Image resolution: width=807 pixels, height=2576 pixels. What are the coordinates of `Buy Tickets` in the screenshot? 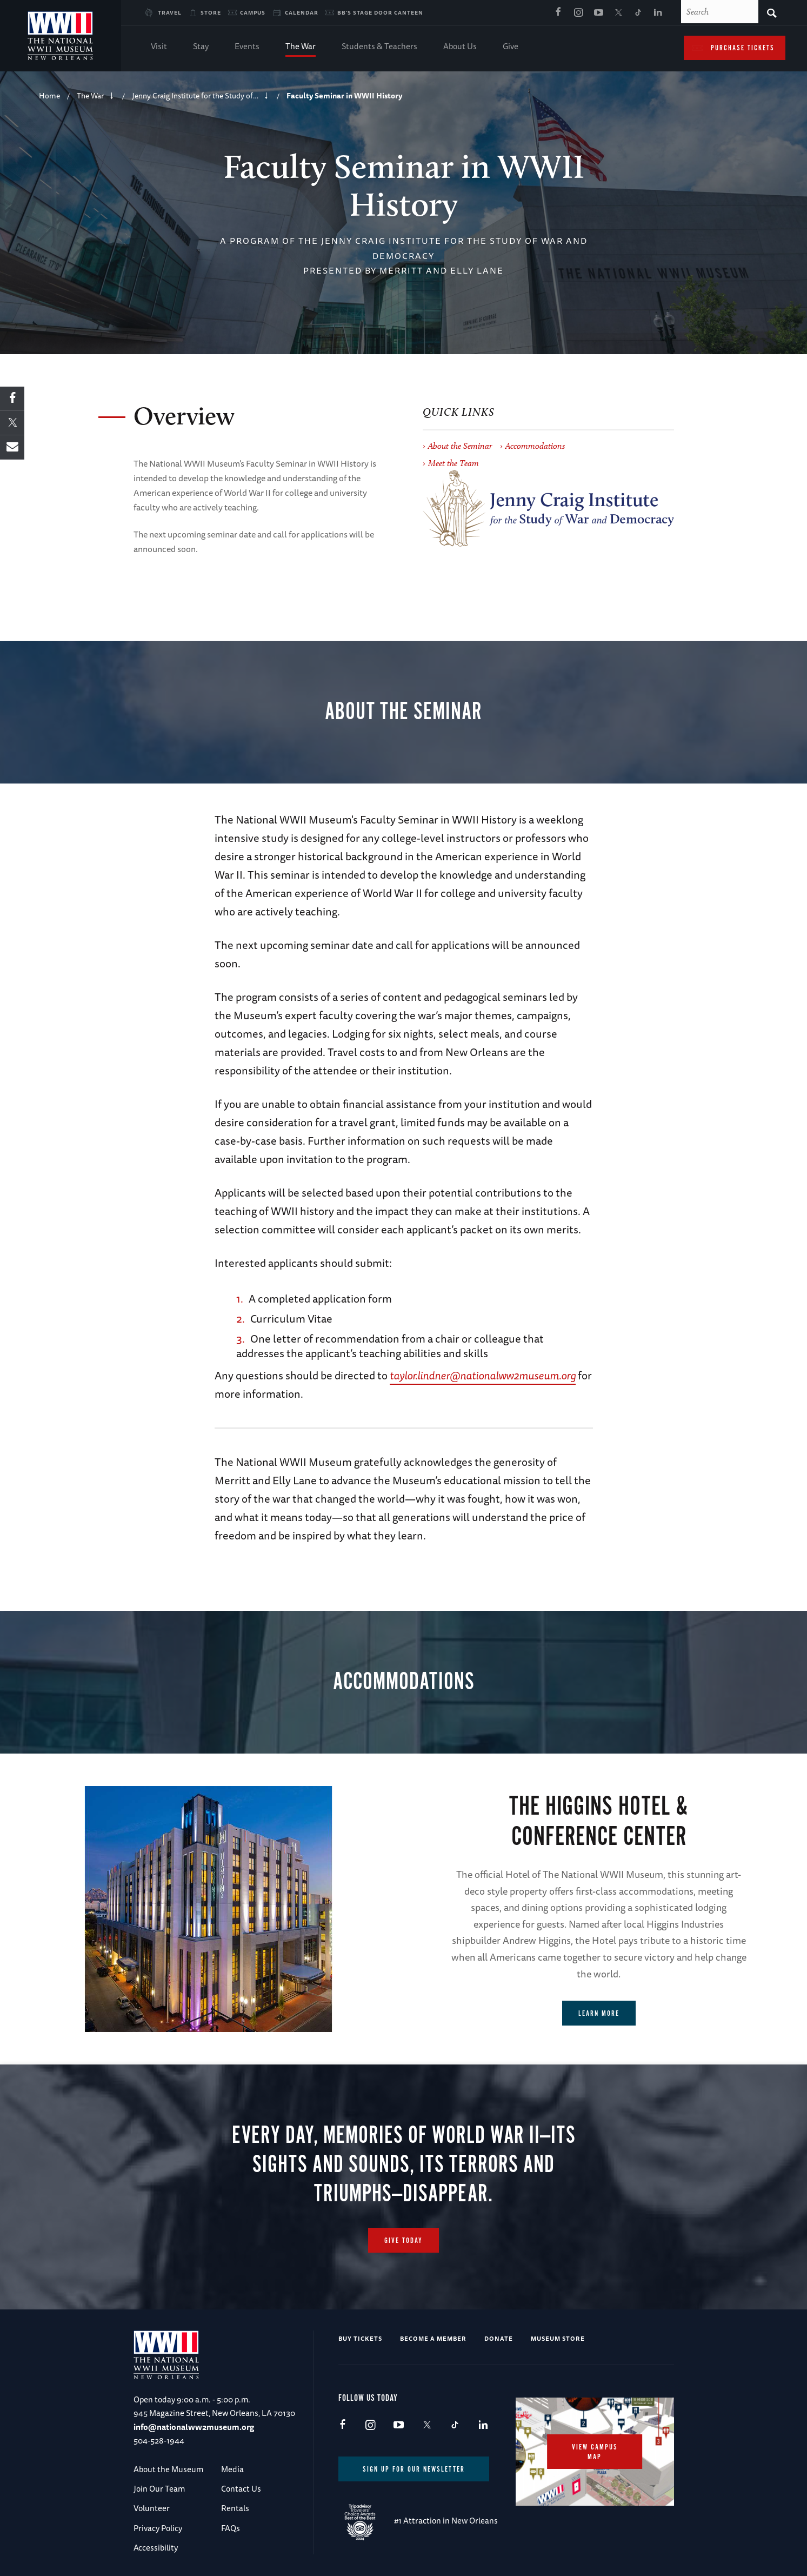 It's located at (360, 2338).